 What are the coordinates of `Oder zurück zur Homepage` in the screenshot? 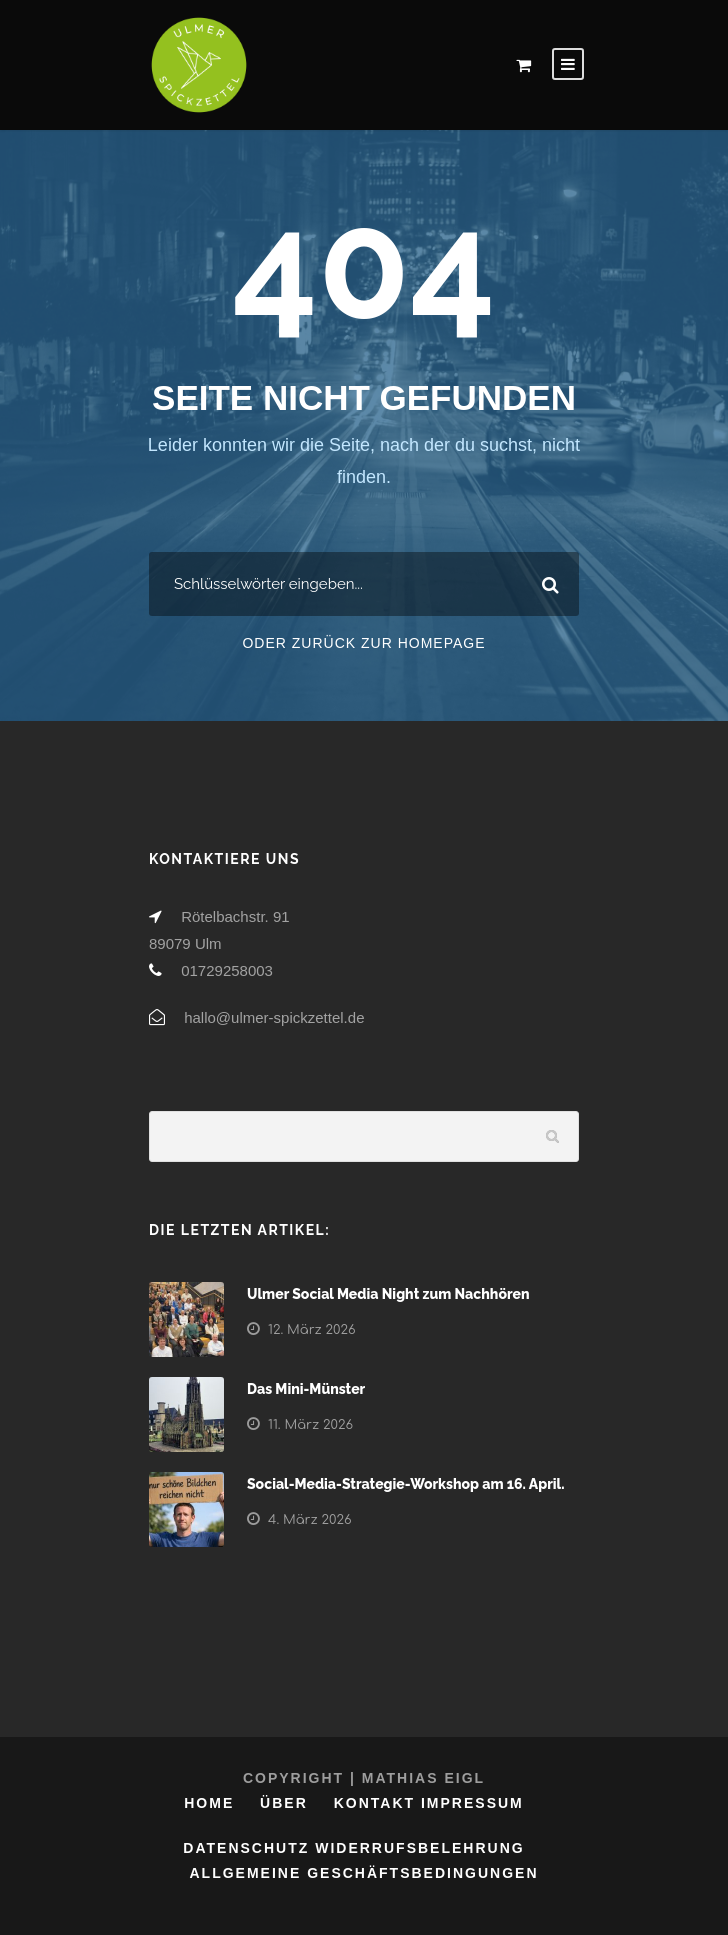 It's located at (363, 643).